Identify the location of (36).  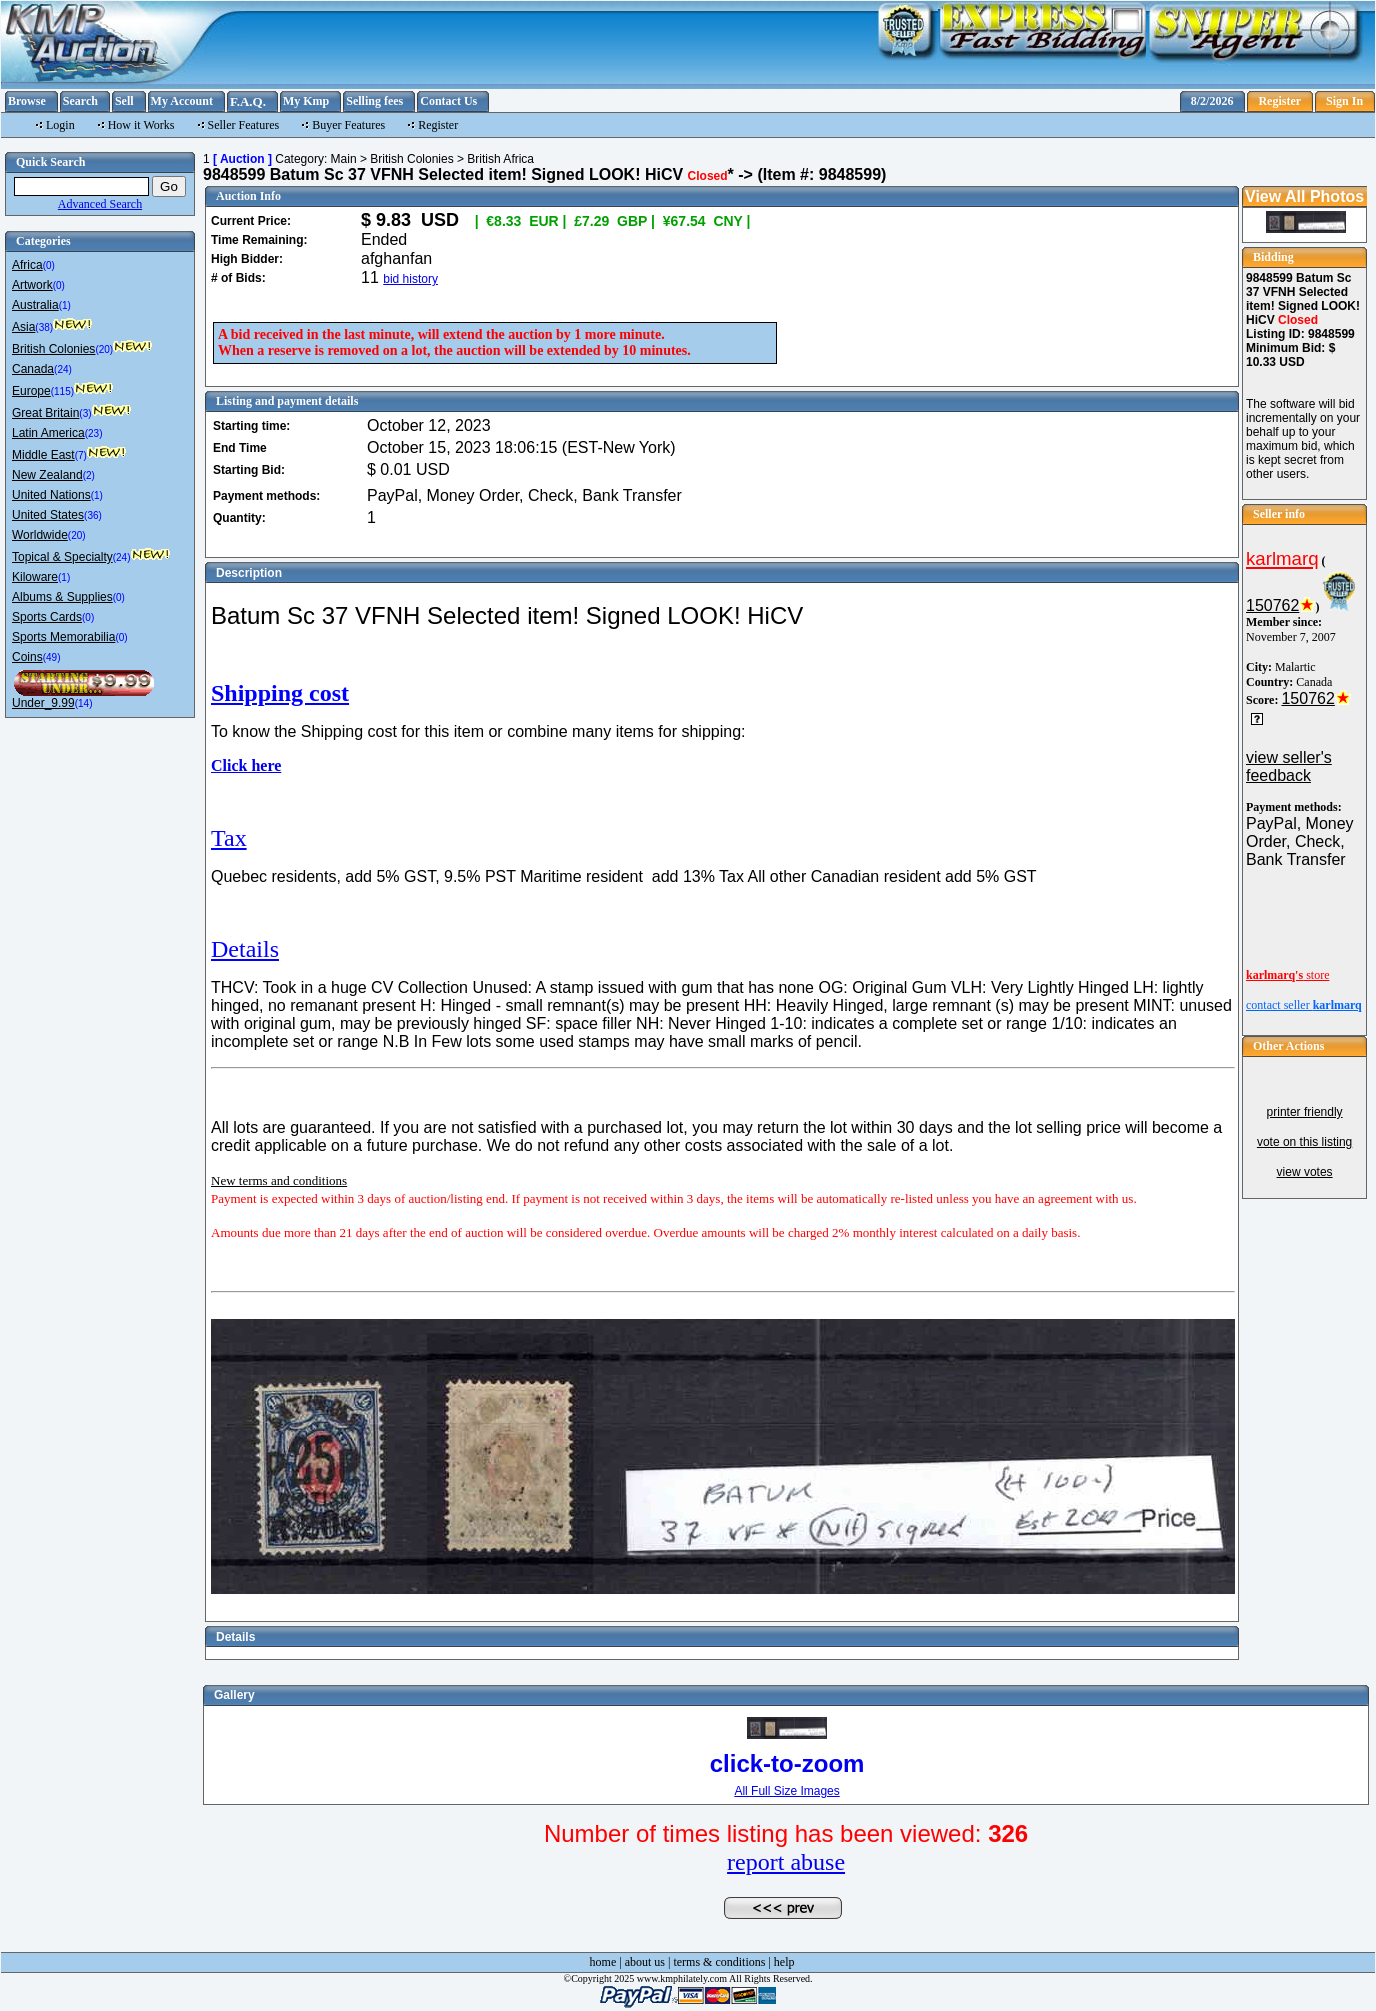
(93, 515).